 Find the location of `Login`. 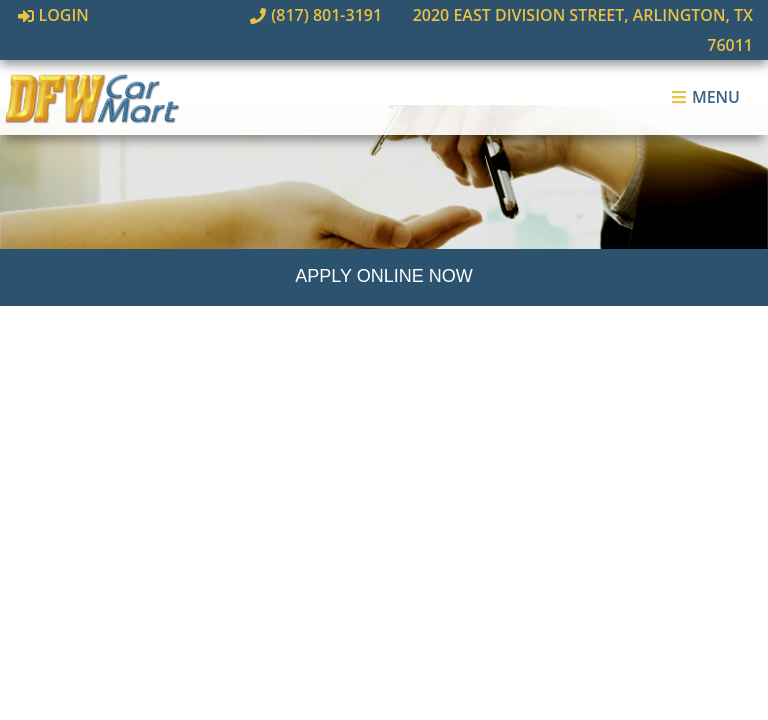

Login is located at coordinates (53, 15).